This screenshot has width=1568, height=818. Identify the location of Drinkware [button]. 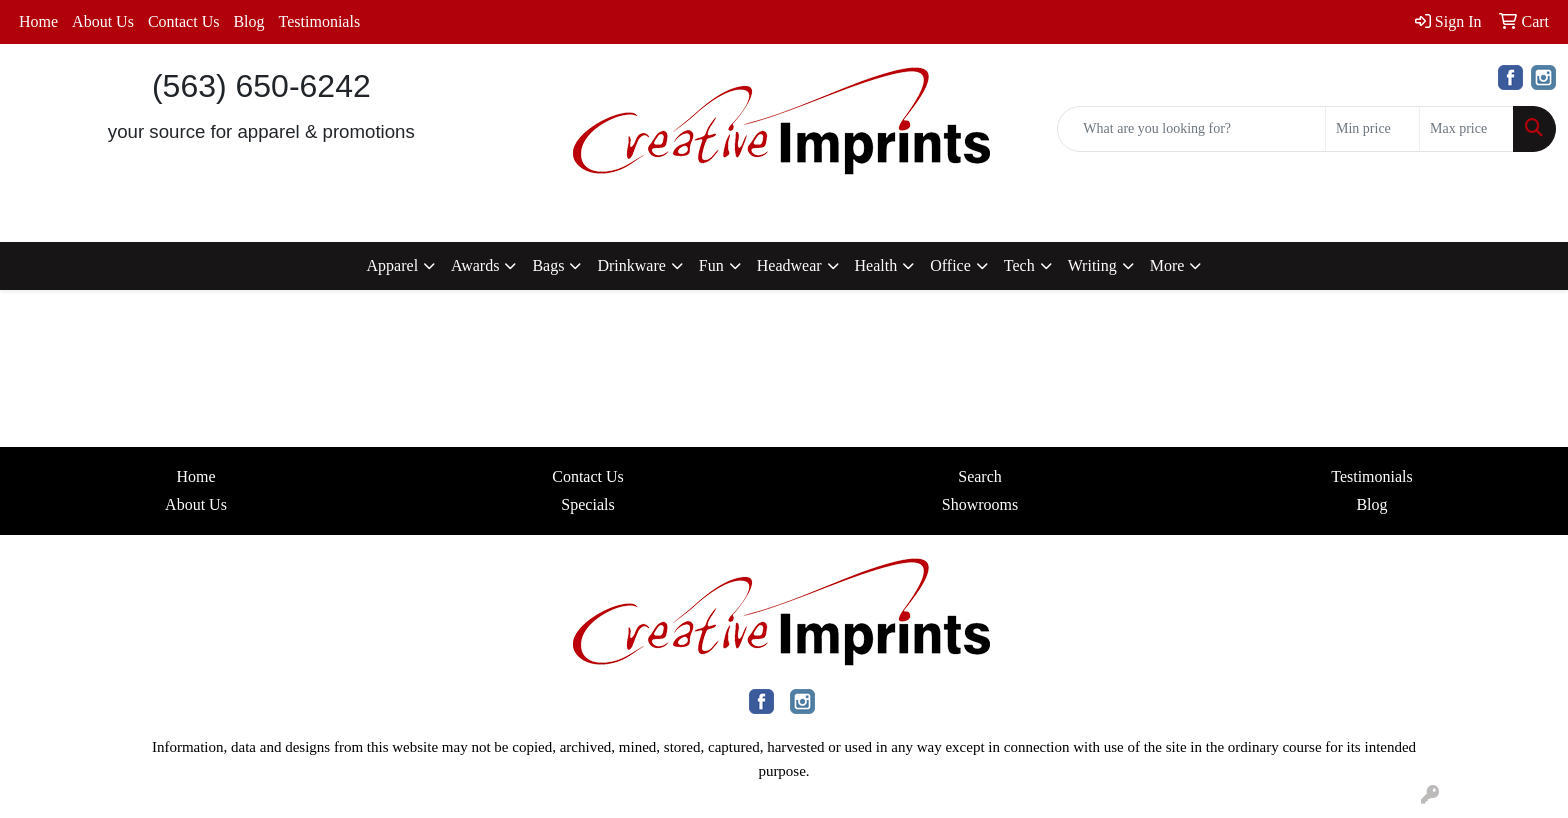
(631, 265).